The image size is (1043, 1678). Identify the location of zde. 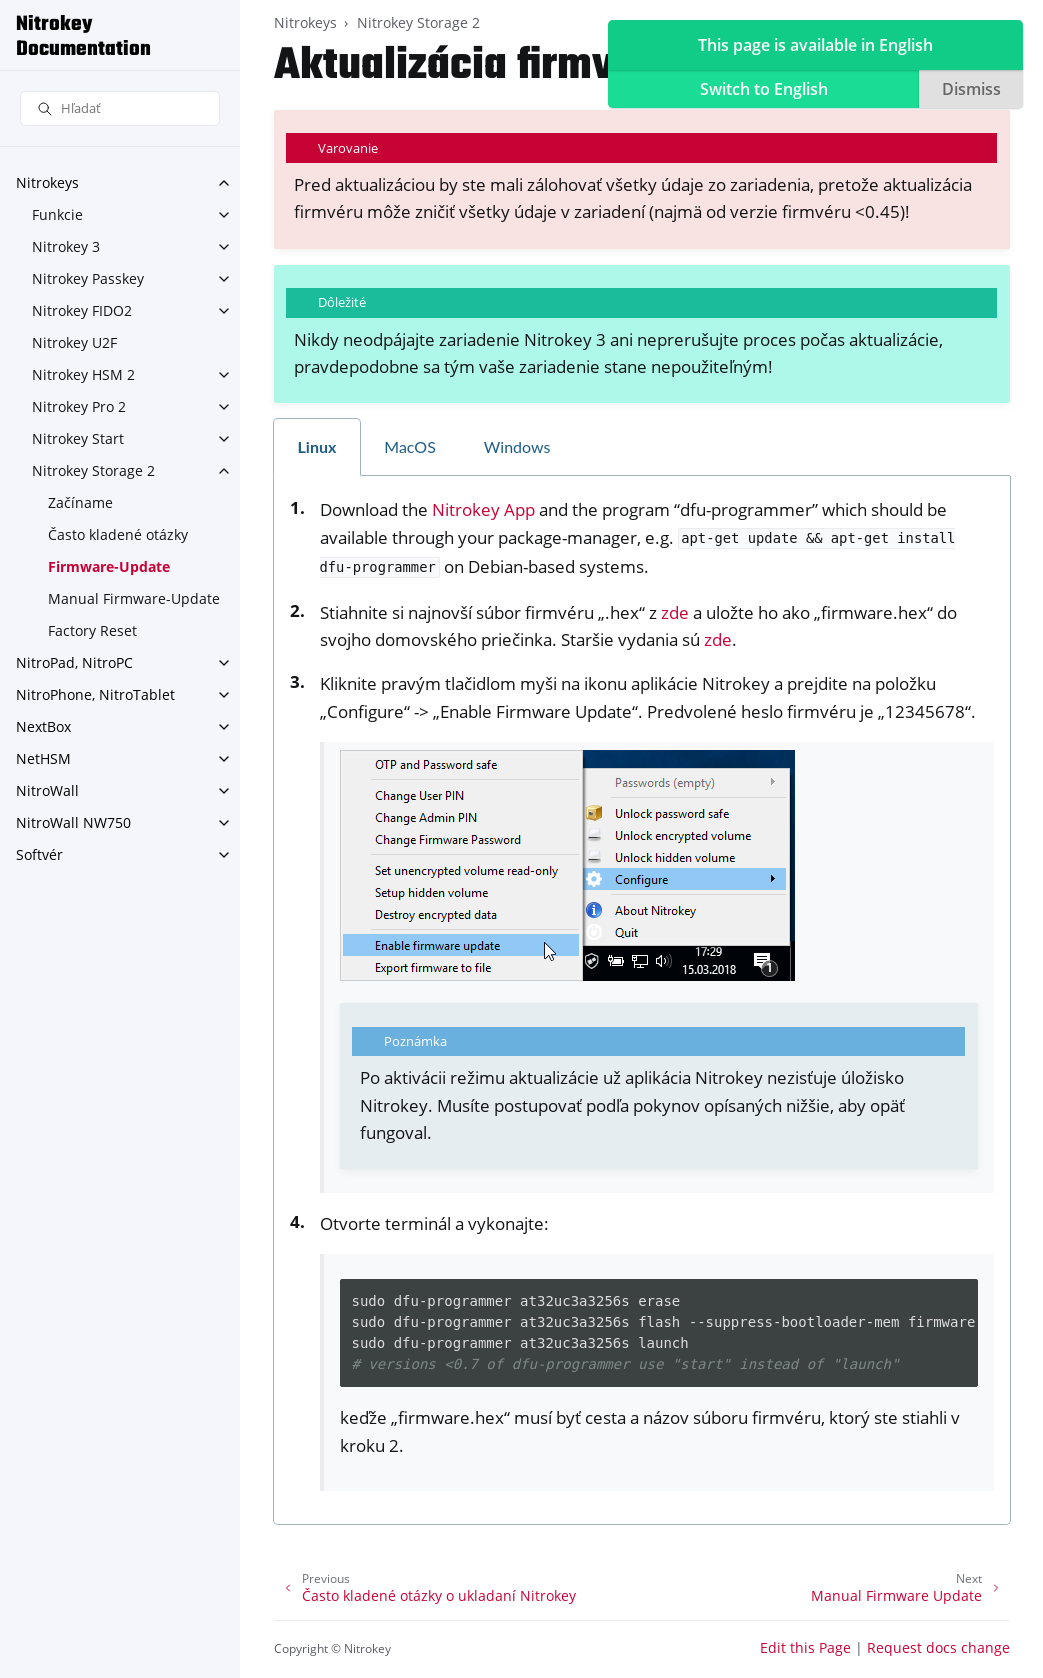
(675, 612).